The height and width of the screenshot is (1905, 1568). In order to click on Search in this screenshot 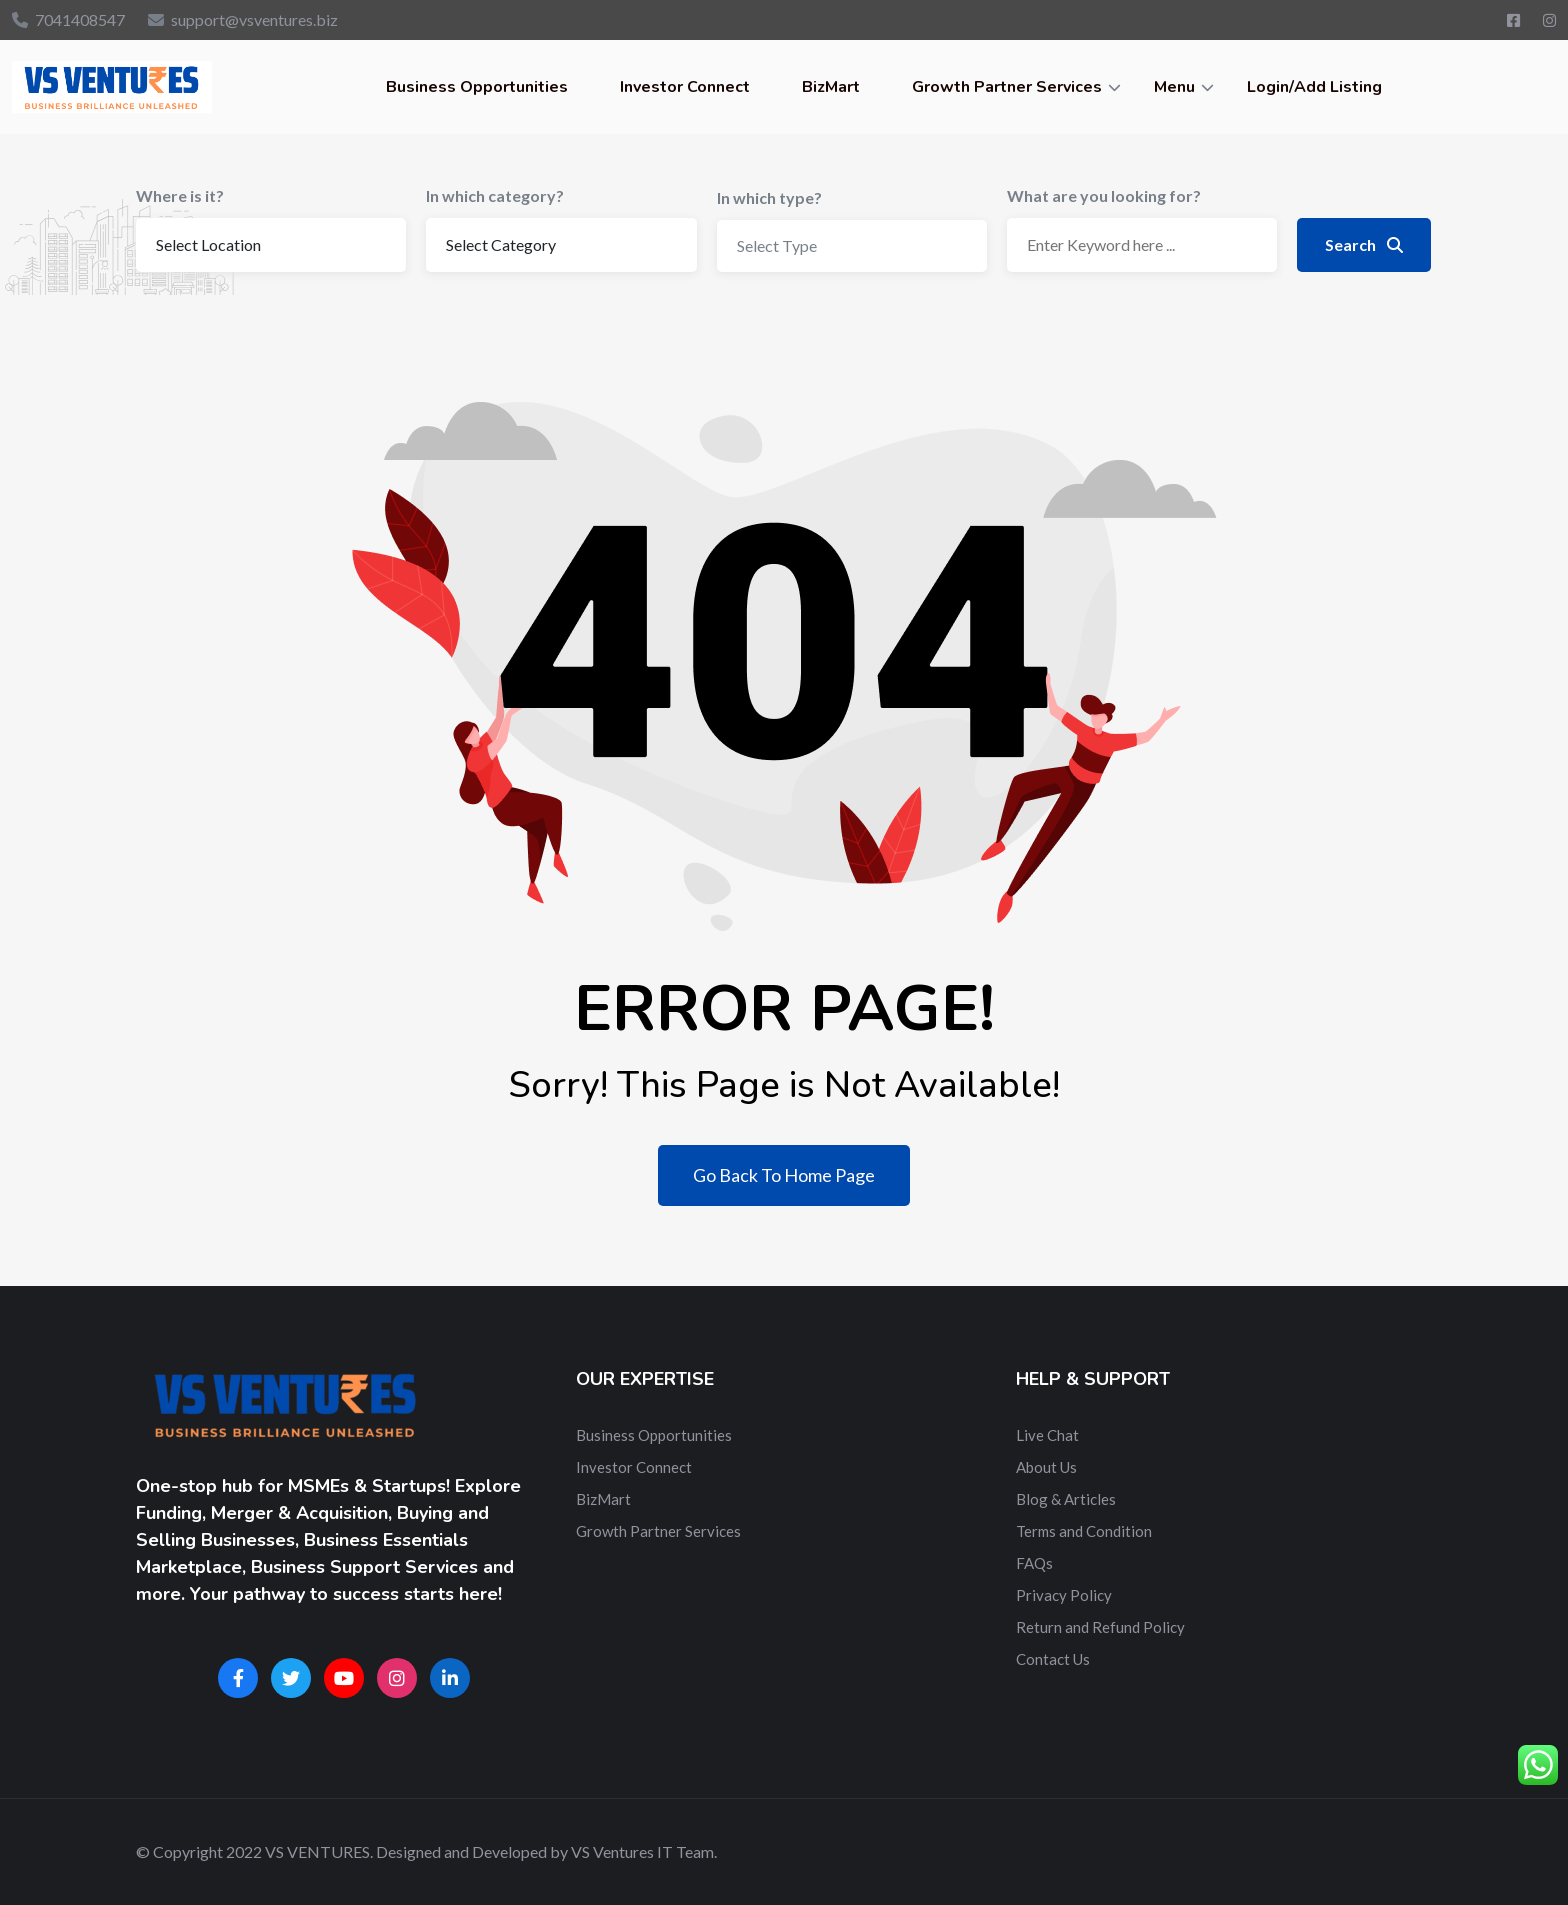, I will do `click(1364, 244)`.